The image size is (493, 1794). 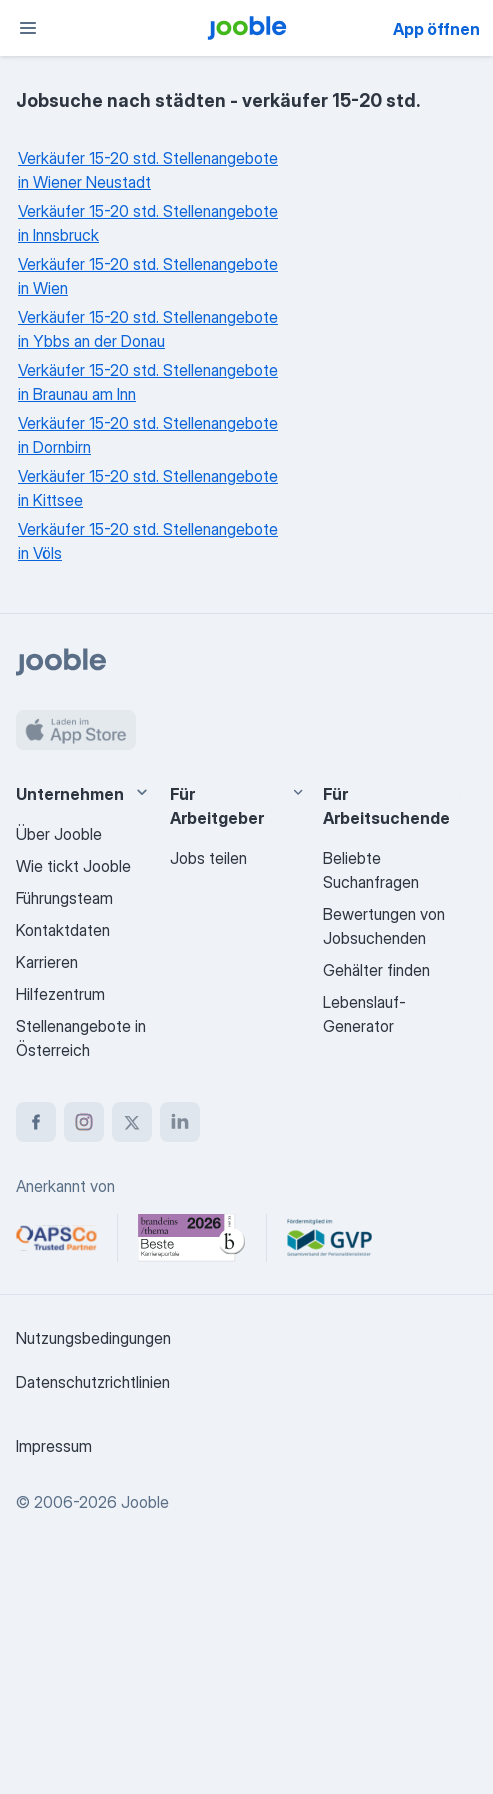 What do you see at coordinates (84, 1122) in the screenshot?
I see `[instagram]` at bounding box center [84, 1122].